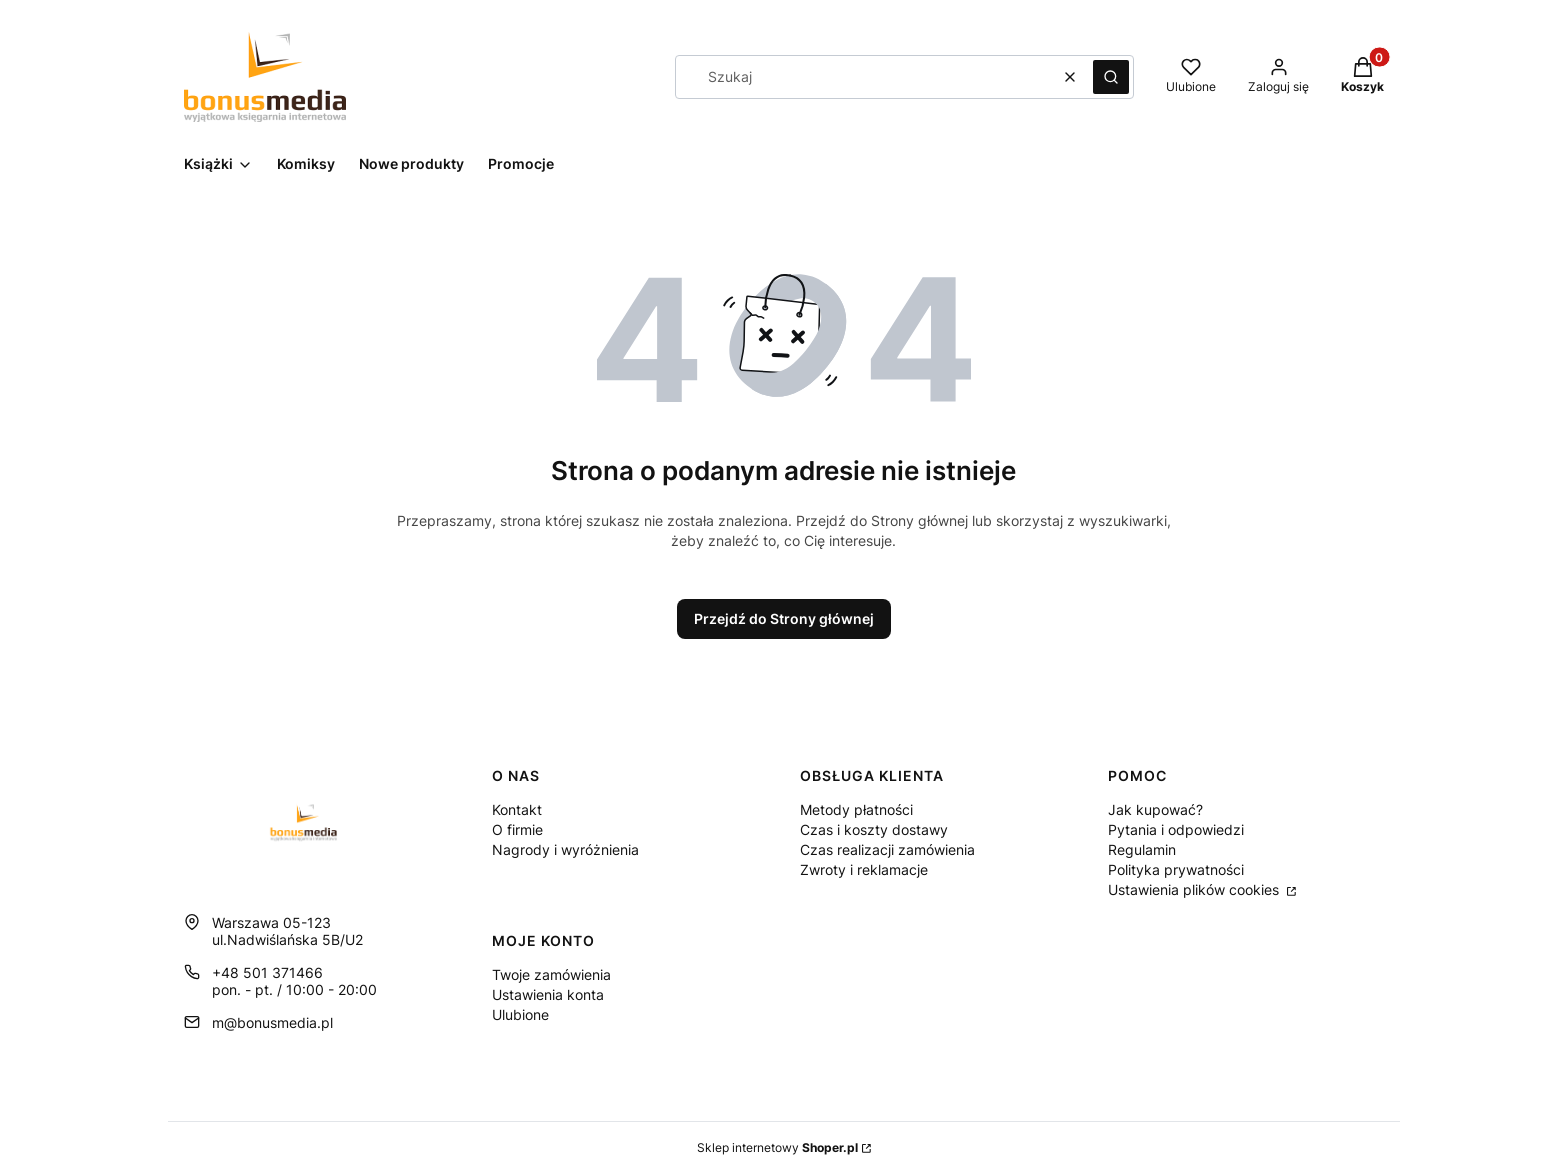 The image size is (1568, 1174). I want to click on Twoje zamówienia, so click(551, 974).